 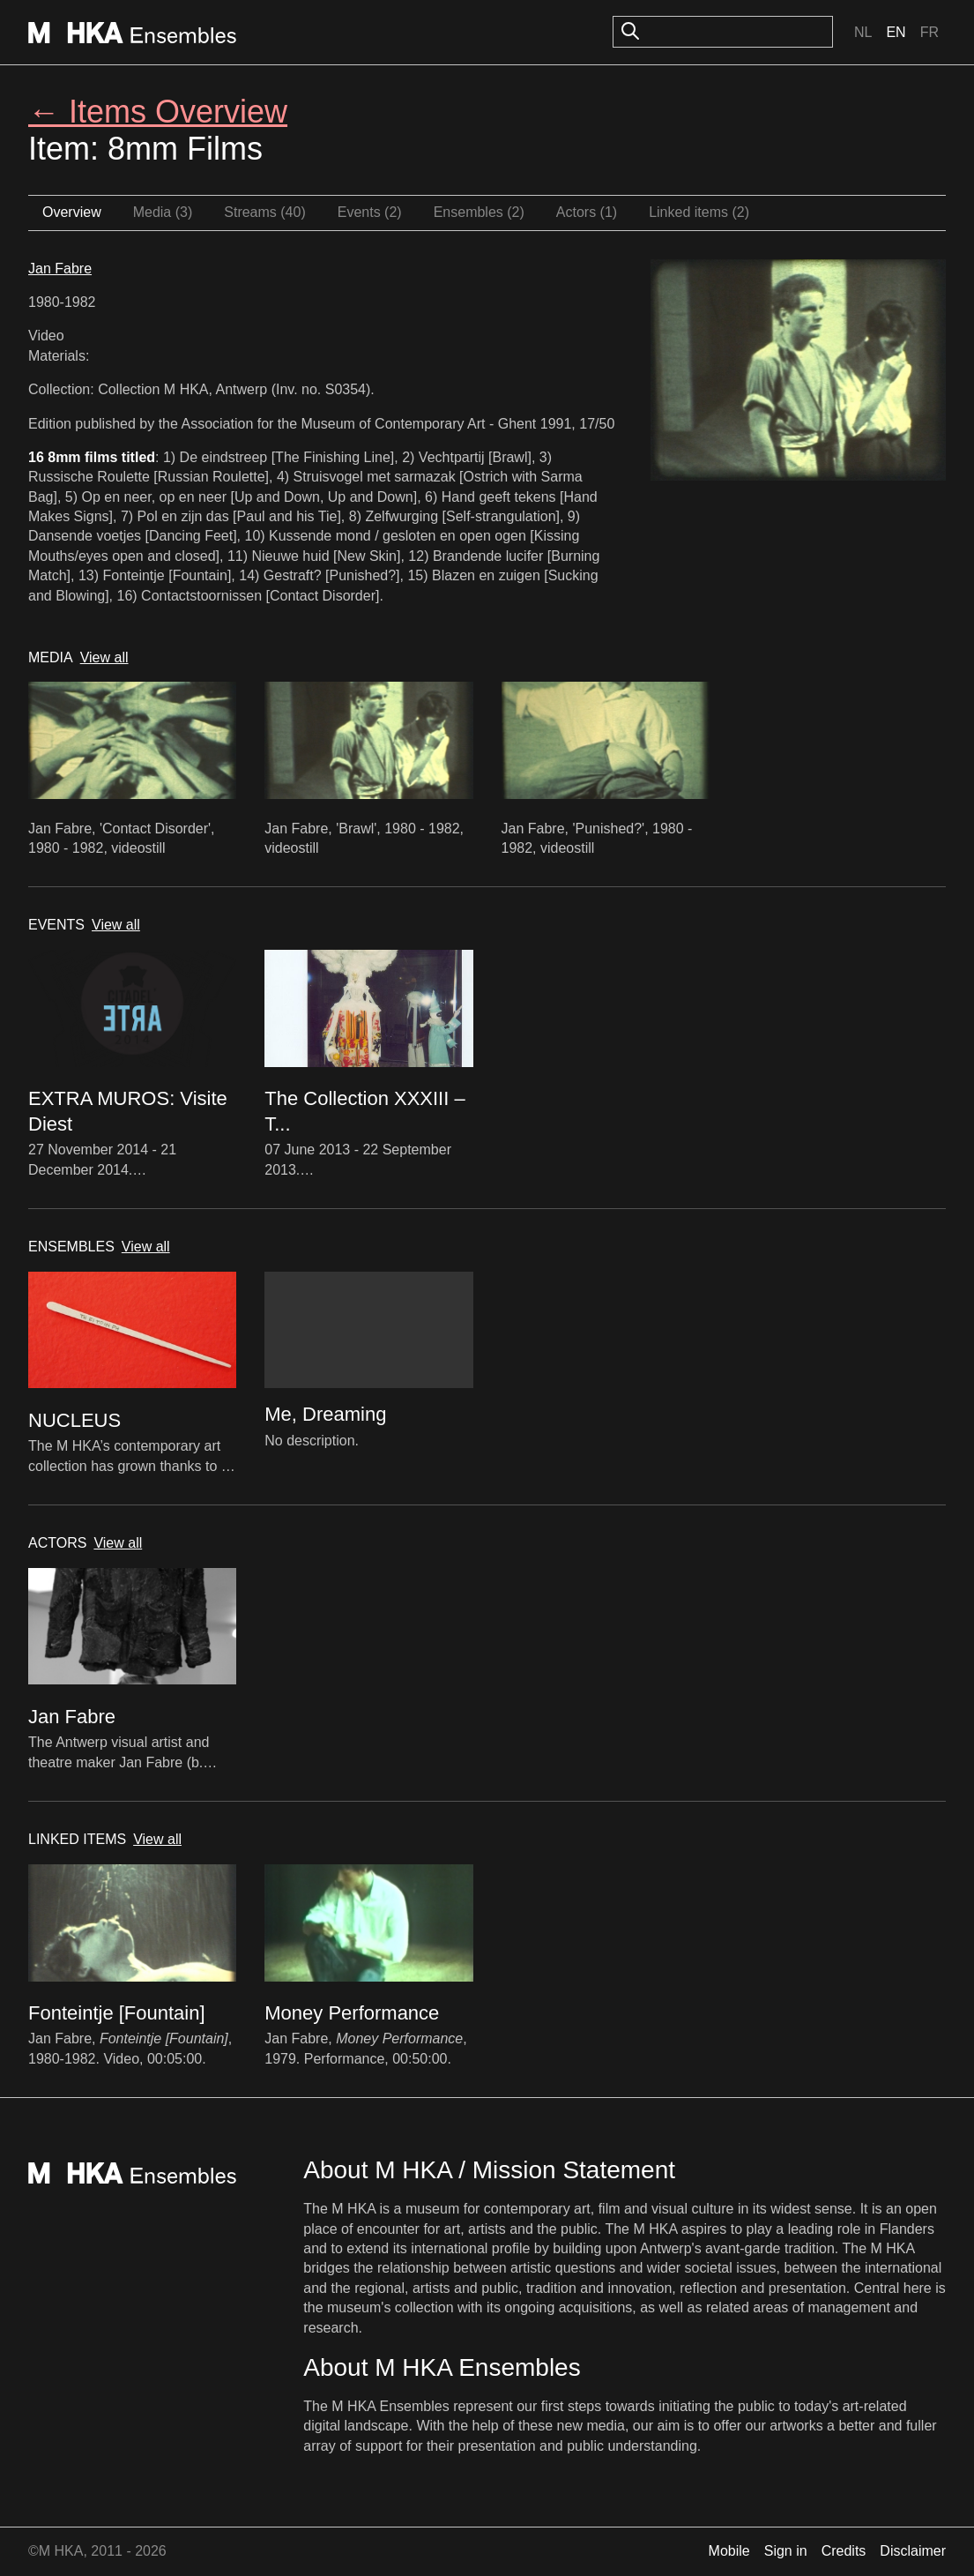 What do you see at coordinates (479, 212) in the screenshot?
I see `Ensembles (2)` at bounding box center [479, 212].